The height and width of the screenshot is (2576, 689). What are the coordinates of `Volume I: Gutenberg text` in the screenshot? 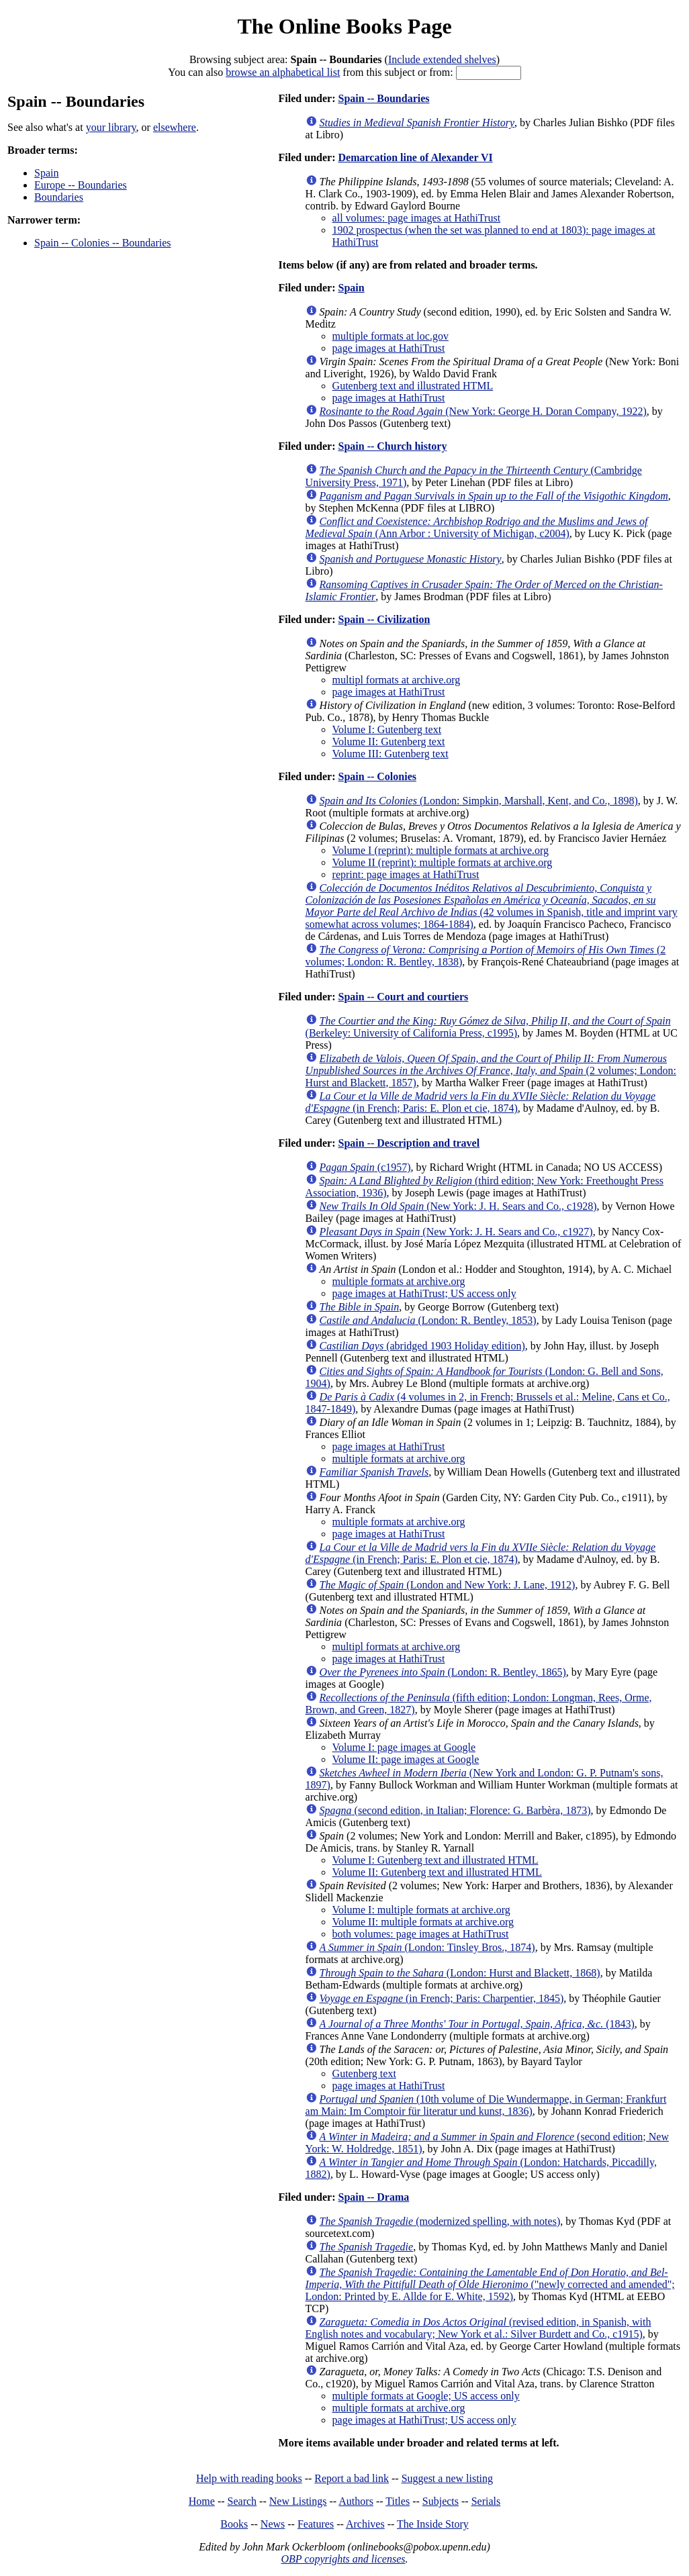 It's located at (387, 729).